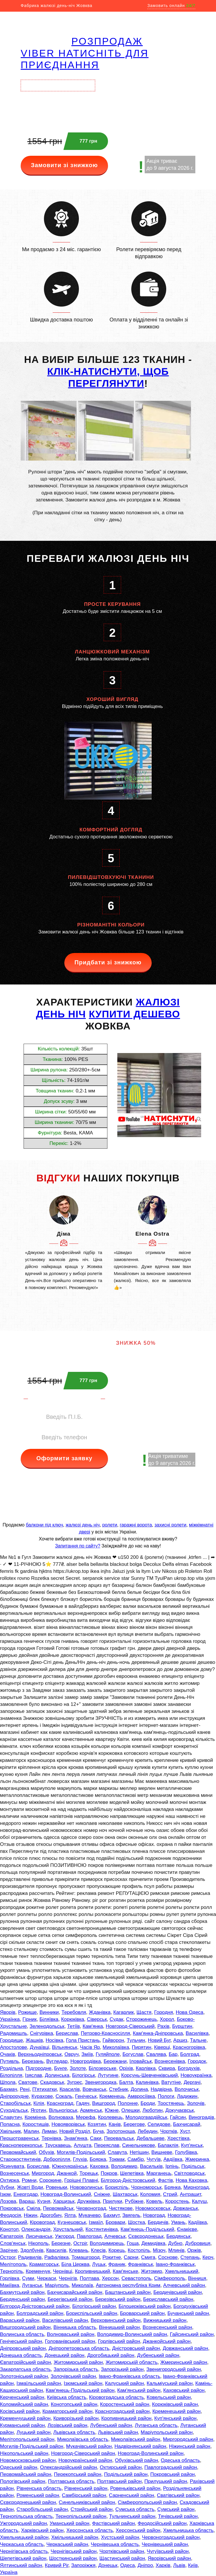  Describe the element at coordinates (33, 2075) in the screenshot. I see `Ізяслав` at that location.